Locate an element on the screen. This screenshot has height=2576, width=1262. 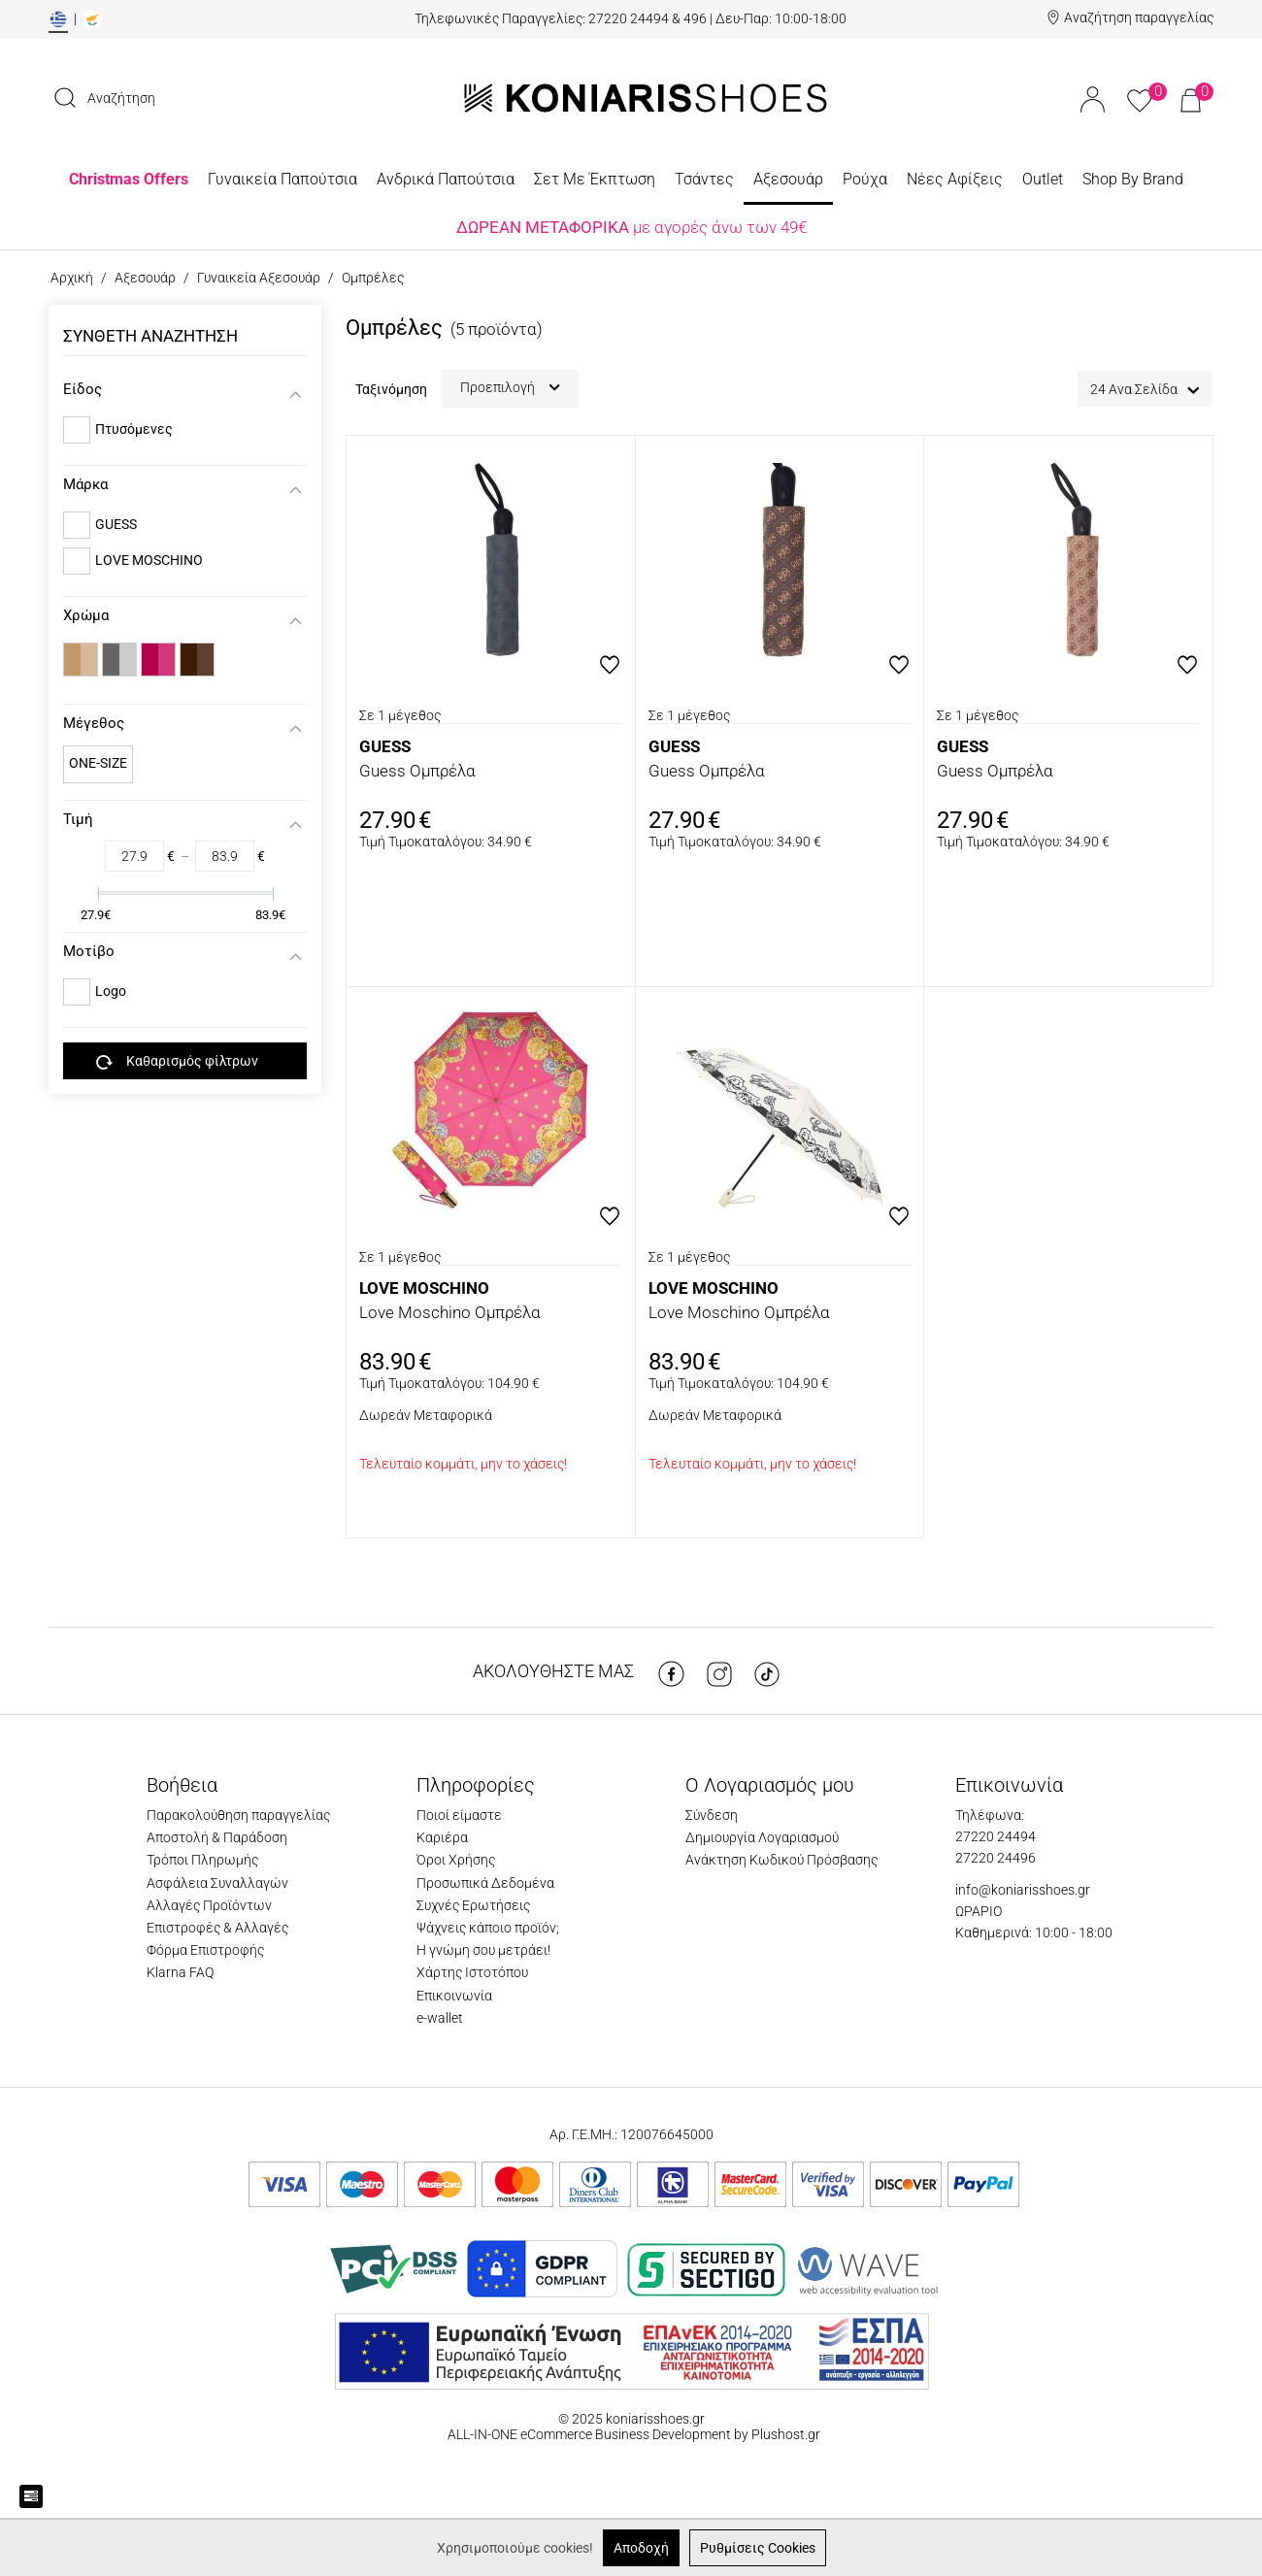
Logo is located at coordinates (110, 991).